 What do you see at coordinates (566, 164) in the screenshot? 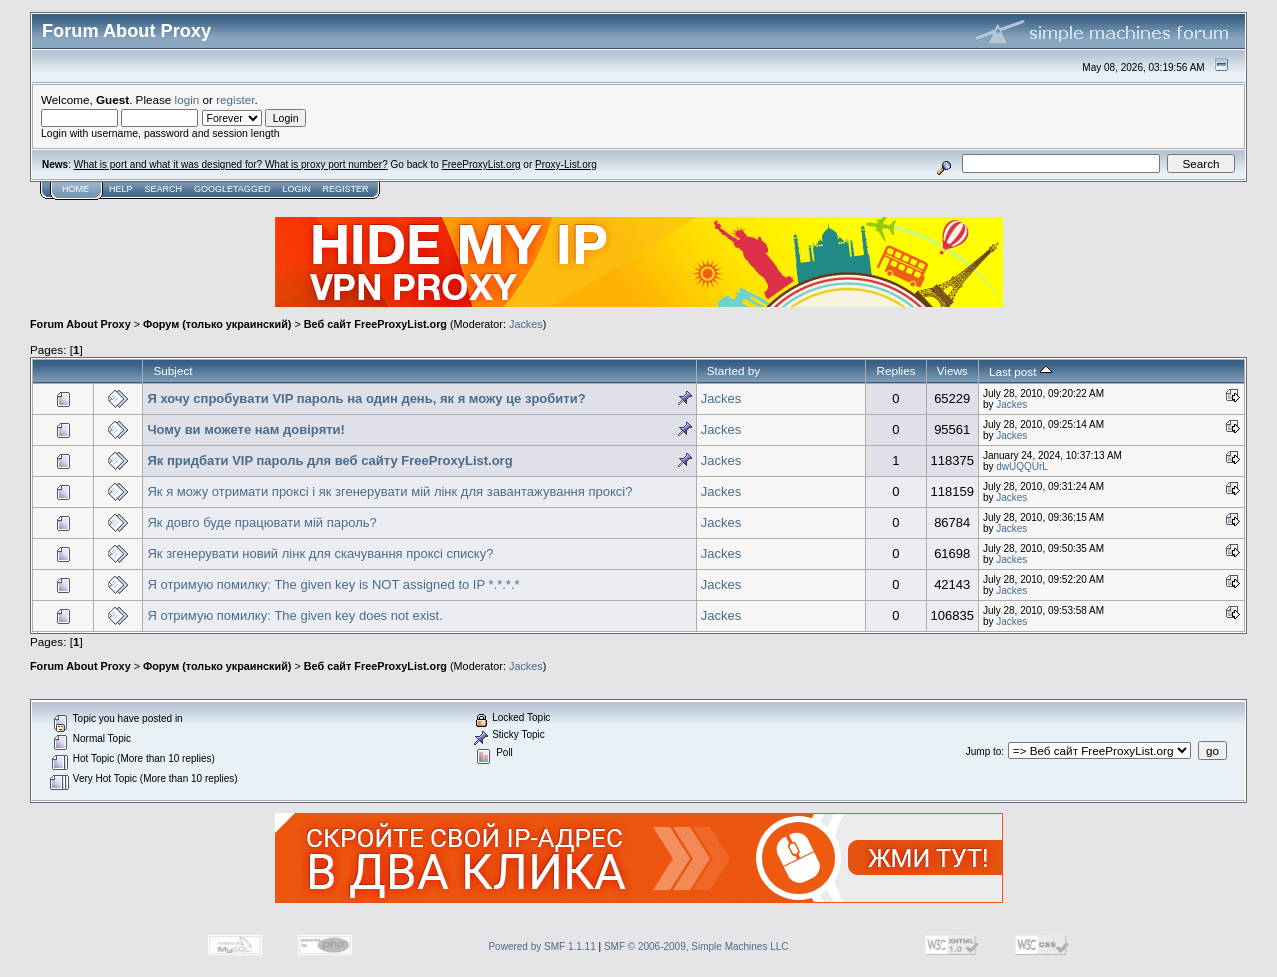
I see `Proxy-List.org` at bounding box center [566, 164].